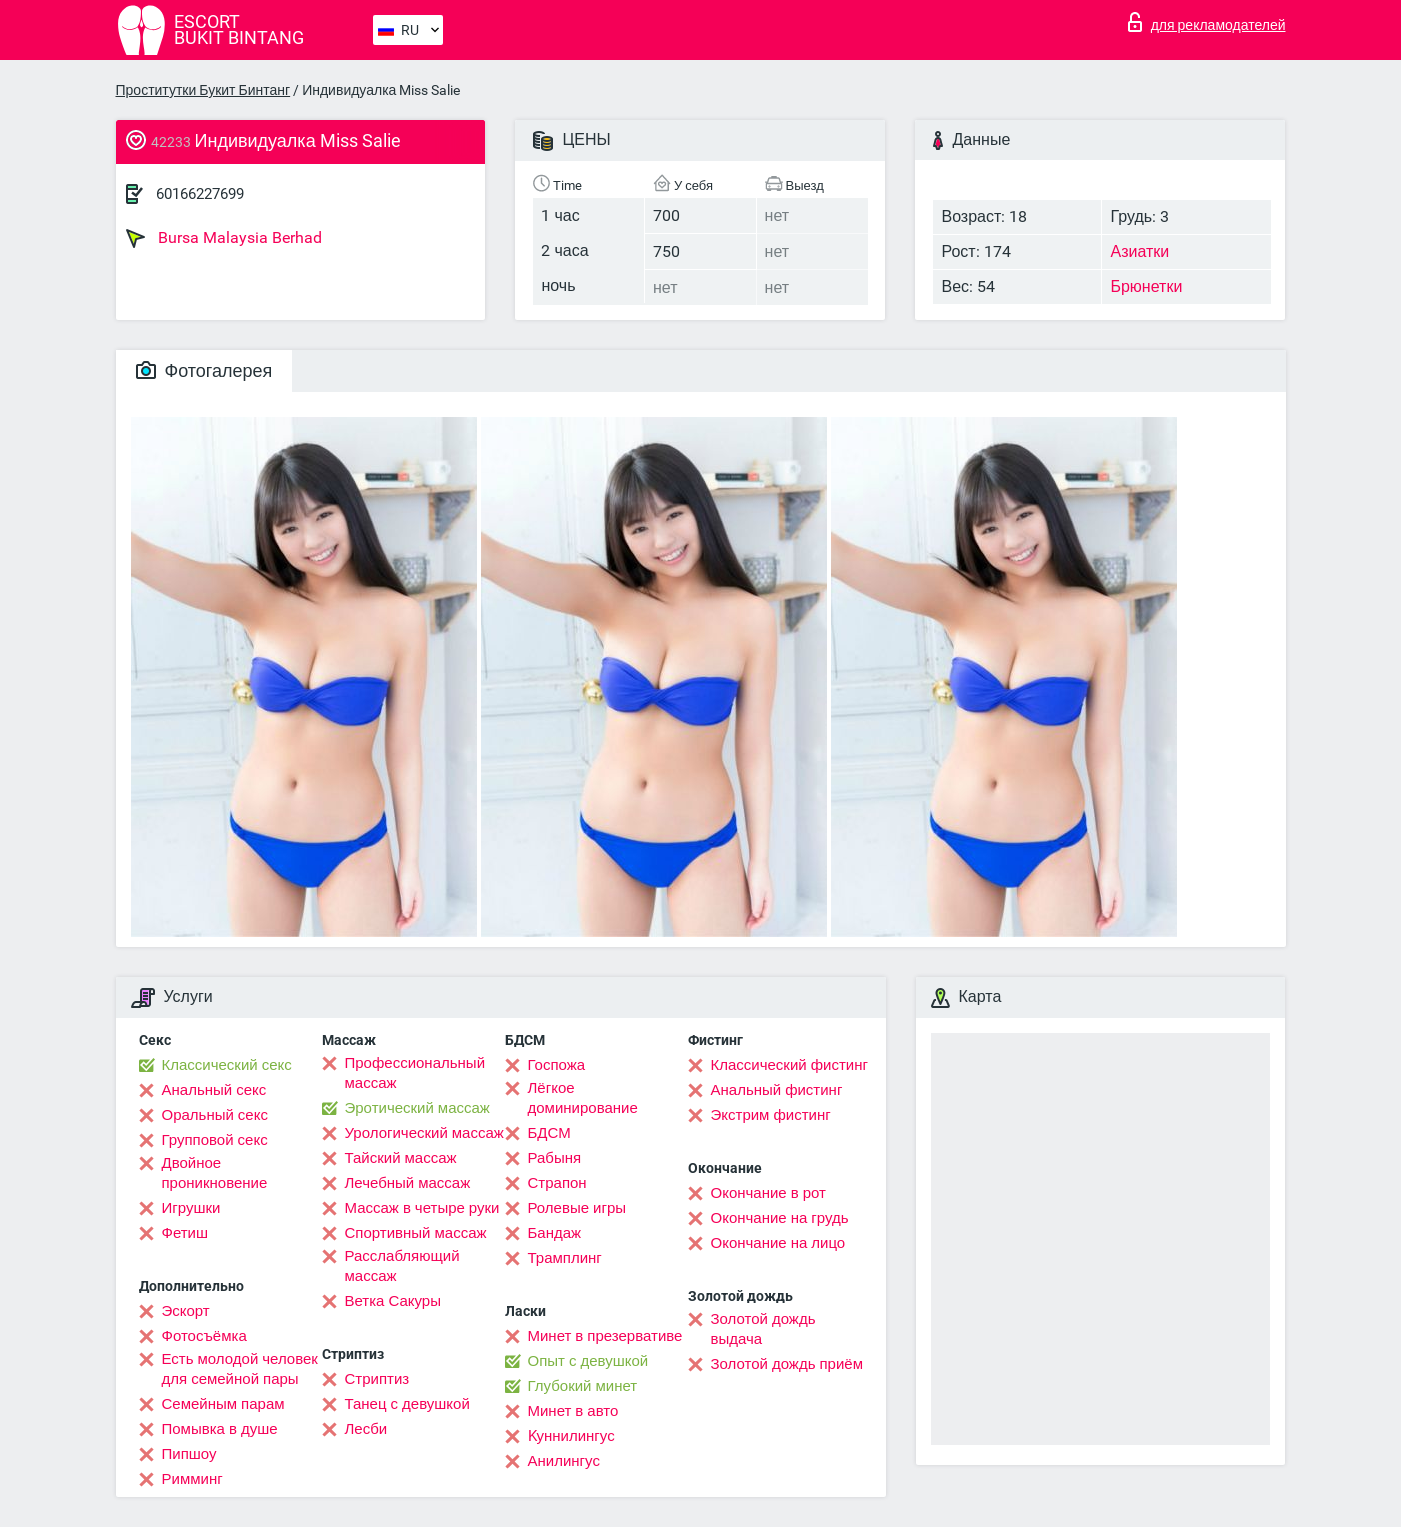 Image resolution: width=1401 pixels, height=1527 pixels. What do you see at coordinates (402, 1266) in the screenshot?
I see `Расслабляющий массаж` at bounding box center [402, 1266].